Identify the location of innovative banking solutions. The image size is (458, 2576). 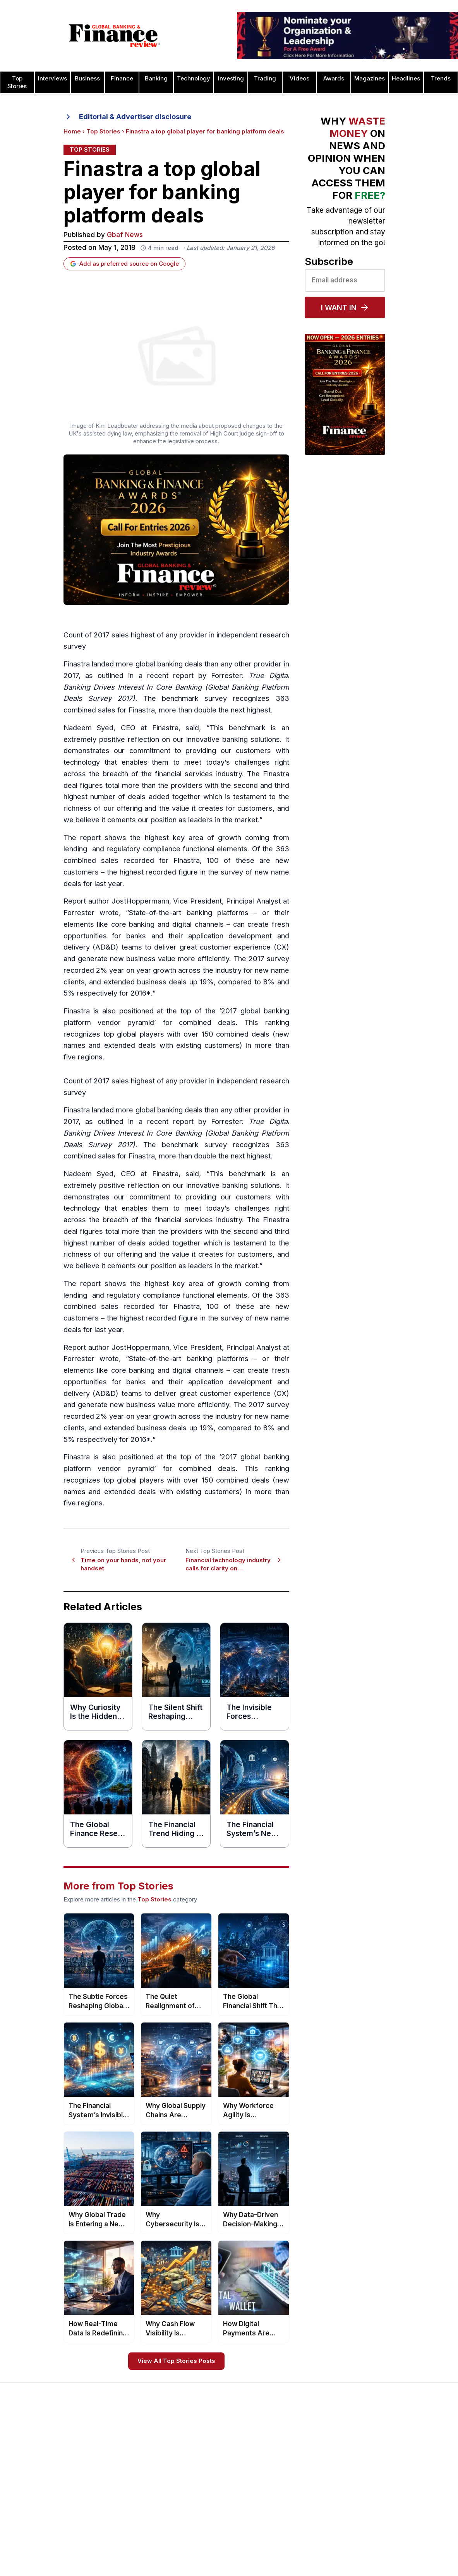
(233, 739).